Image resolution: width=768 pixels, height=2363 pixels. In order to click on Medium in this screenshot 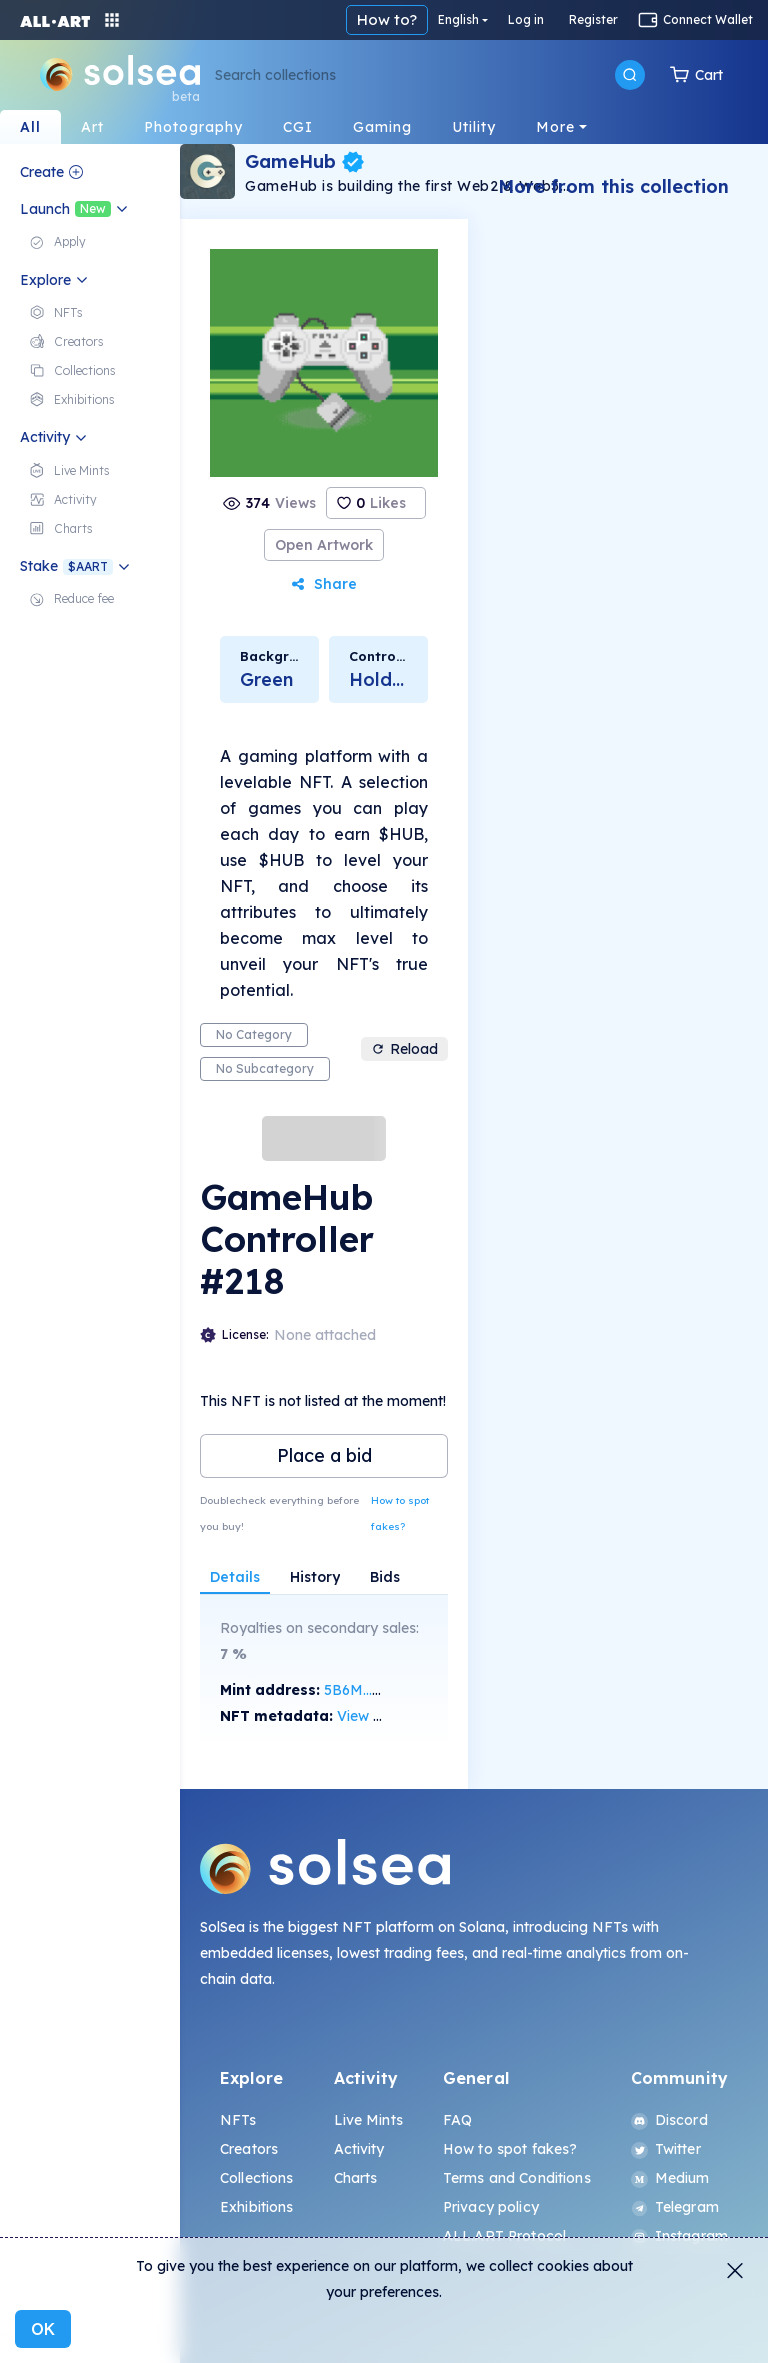, I will do `click(670, 2178)`.